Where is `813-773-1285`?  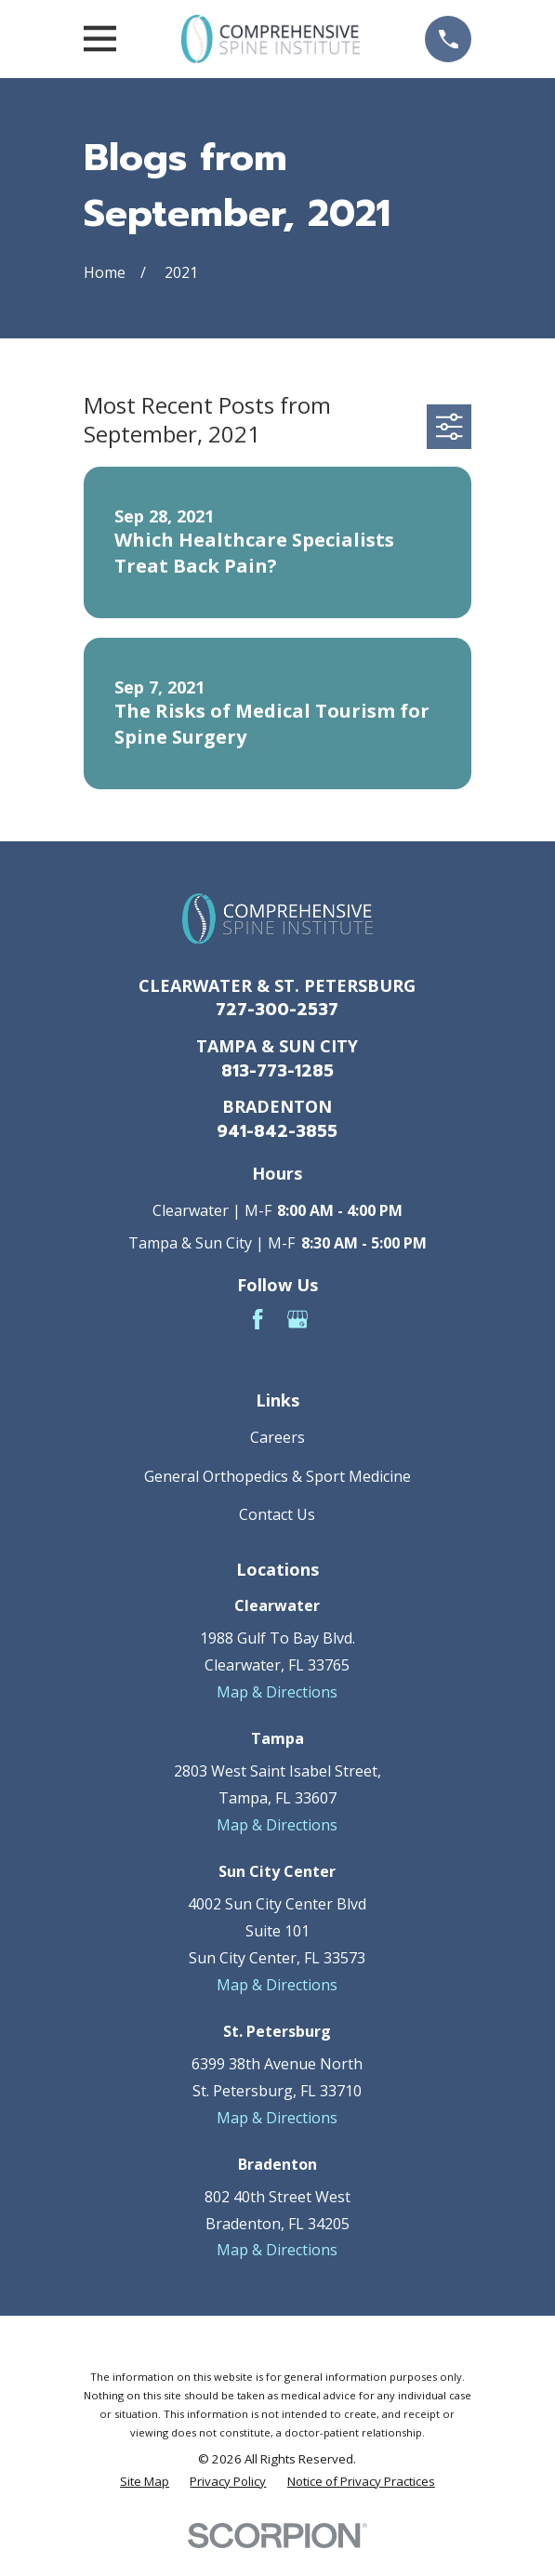 813-773-1285 is located at coordinates (277, 1071).